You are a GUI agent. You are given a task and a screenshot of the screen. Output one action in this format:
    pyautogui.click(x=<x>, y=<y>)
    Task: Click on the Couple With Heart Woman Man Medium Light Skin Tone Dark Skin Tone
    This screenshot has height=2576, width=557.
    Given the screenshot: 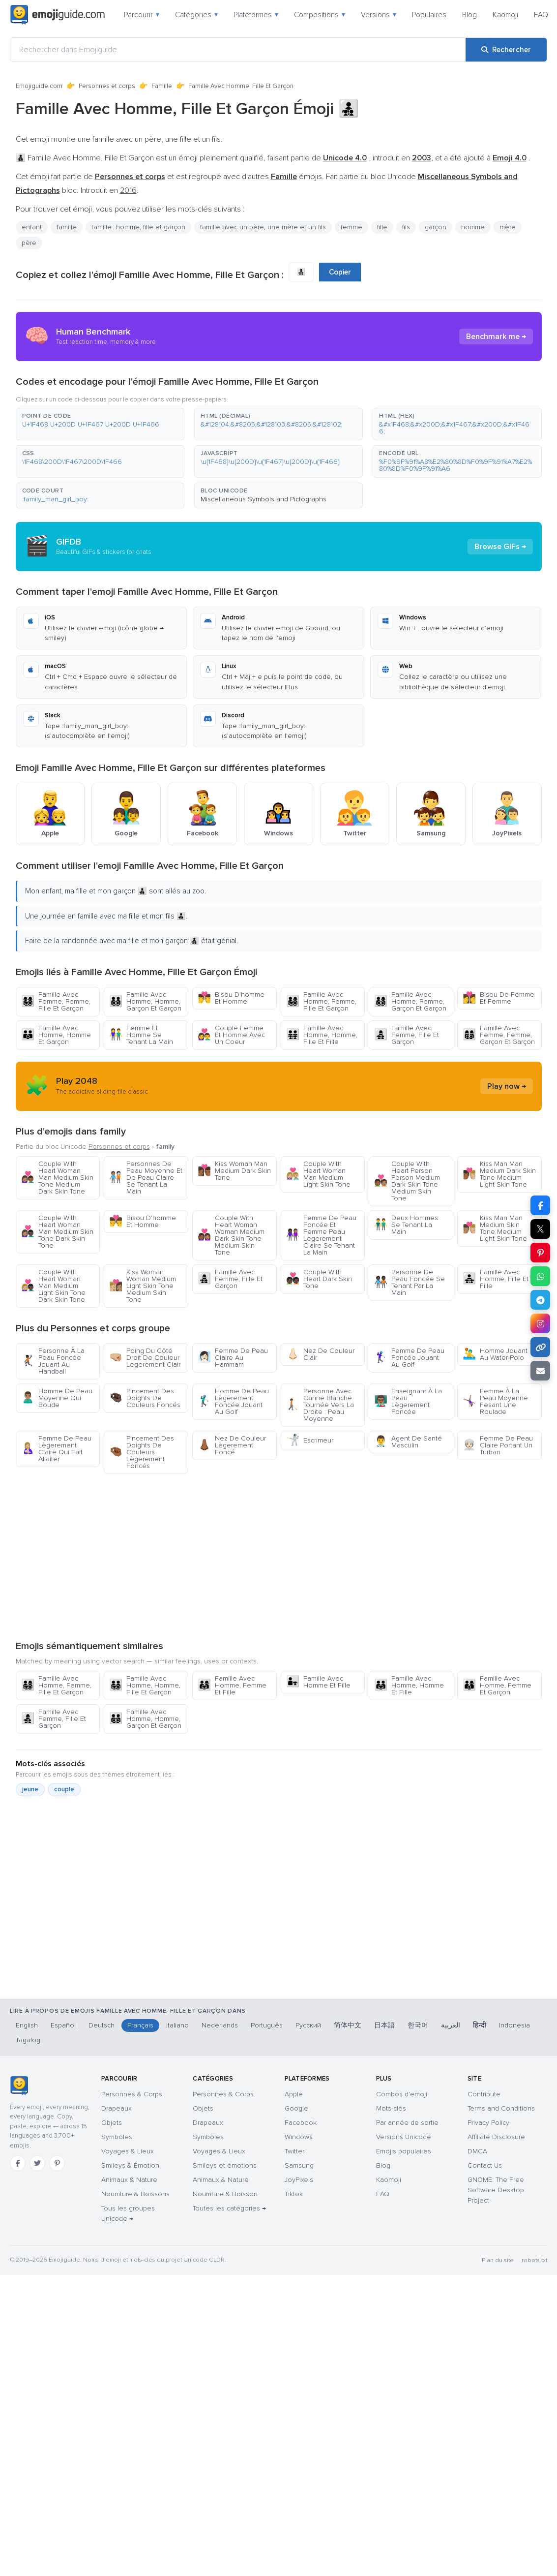 What is the action you would take?
    pyautogui.click(x=53, y=1286)
    